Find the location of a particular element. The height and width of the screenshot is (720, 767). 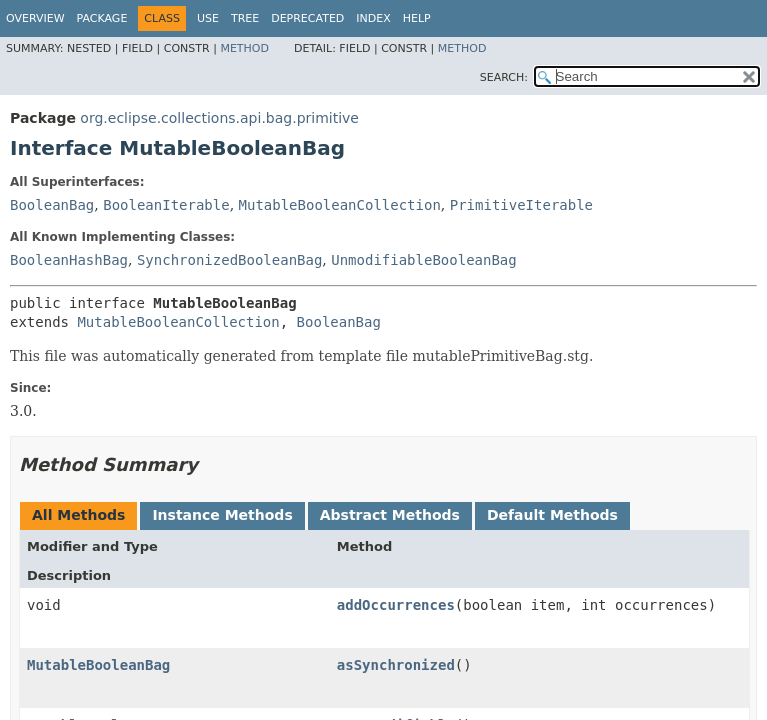

Method is located at coordinates (244, 48).